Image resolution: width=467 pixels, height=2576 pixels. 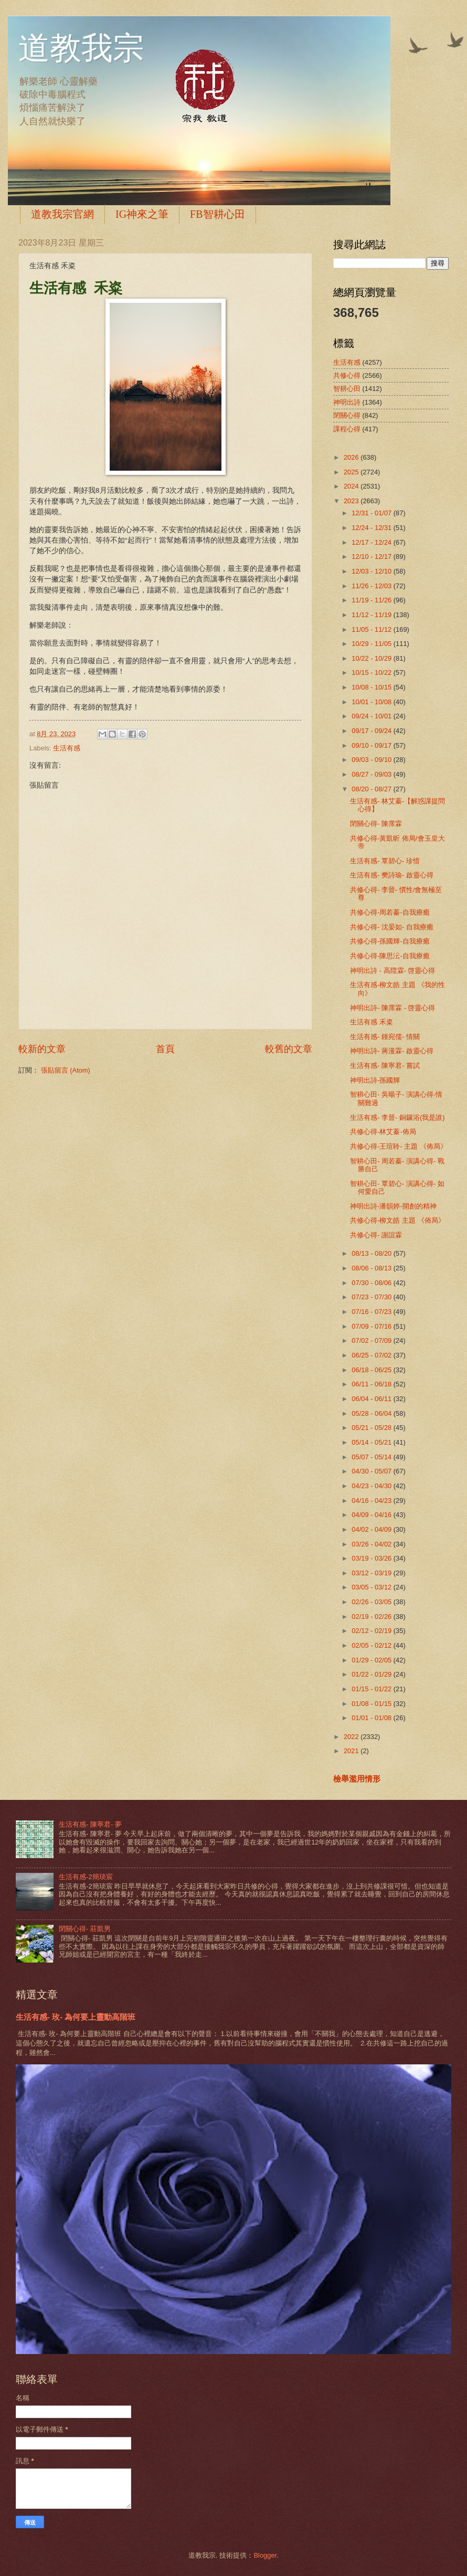 What do you see at coordinates (372, 658) in the screenshot?
I see `10/22 - 10/29` at bounding box center [372, 658].